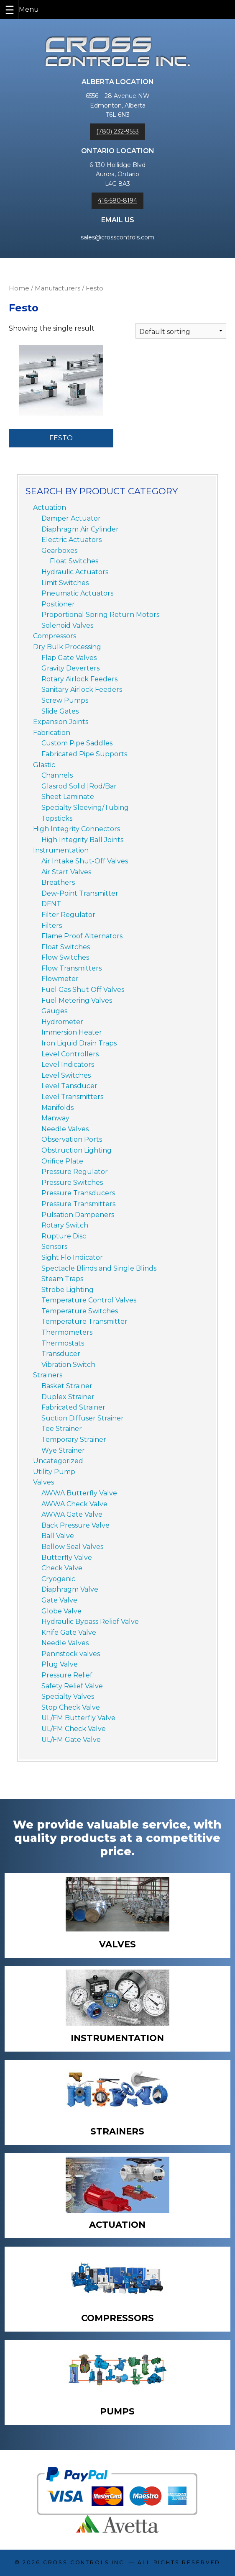  Describe the element at coordinates (66, 1075) in the screenshot. I see `Level Switches` at that location.